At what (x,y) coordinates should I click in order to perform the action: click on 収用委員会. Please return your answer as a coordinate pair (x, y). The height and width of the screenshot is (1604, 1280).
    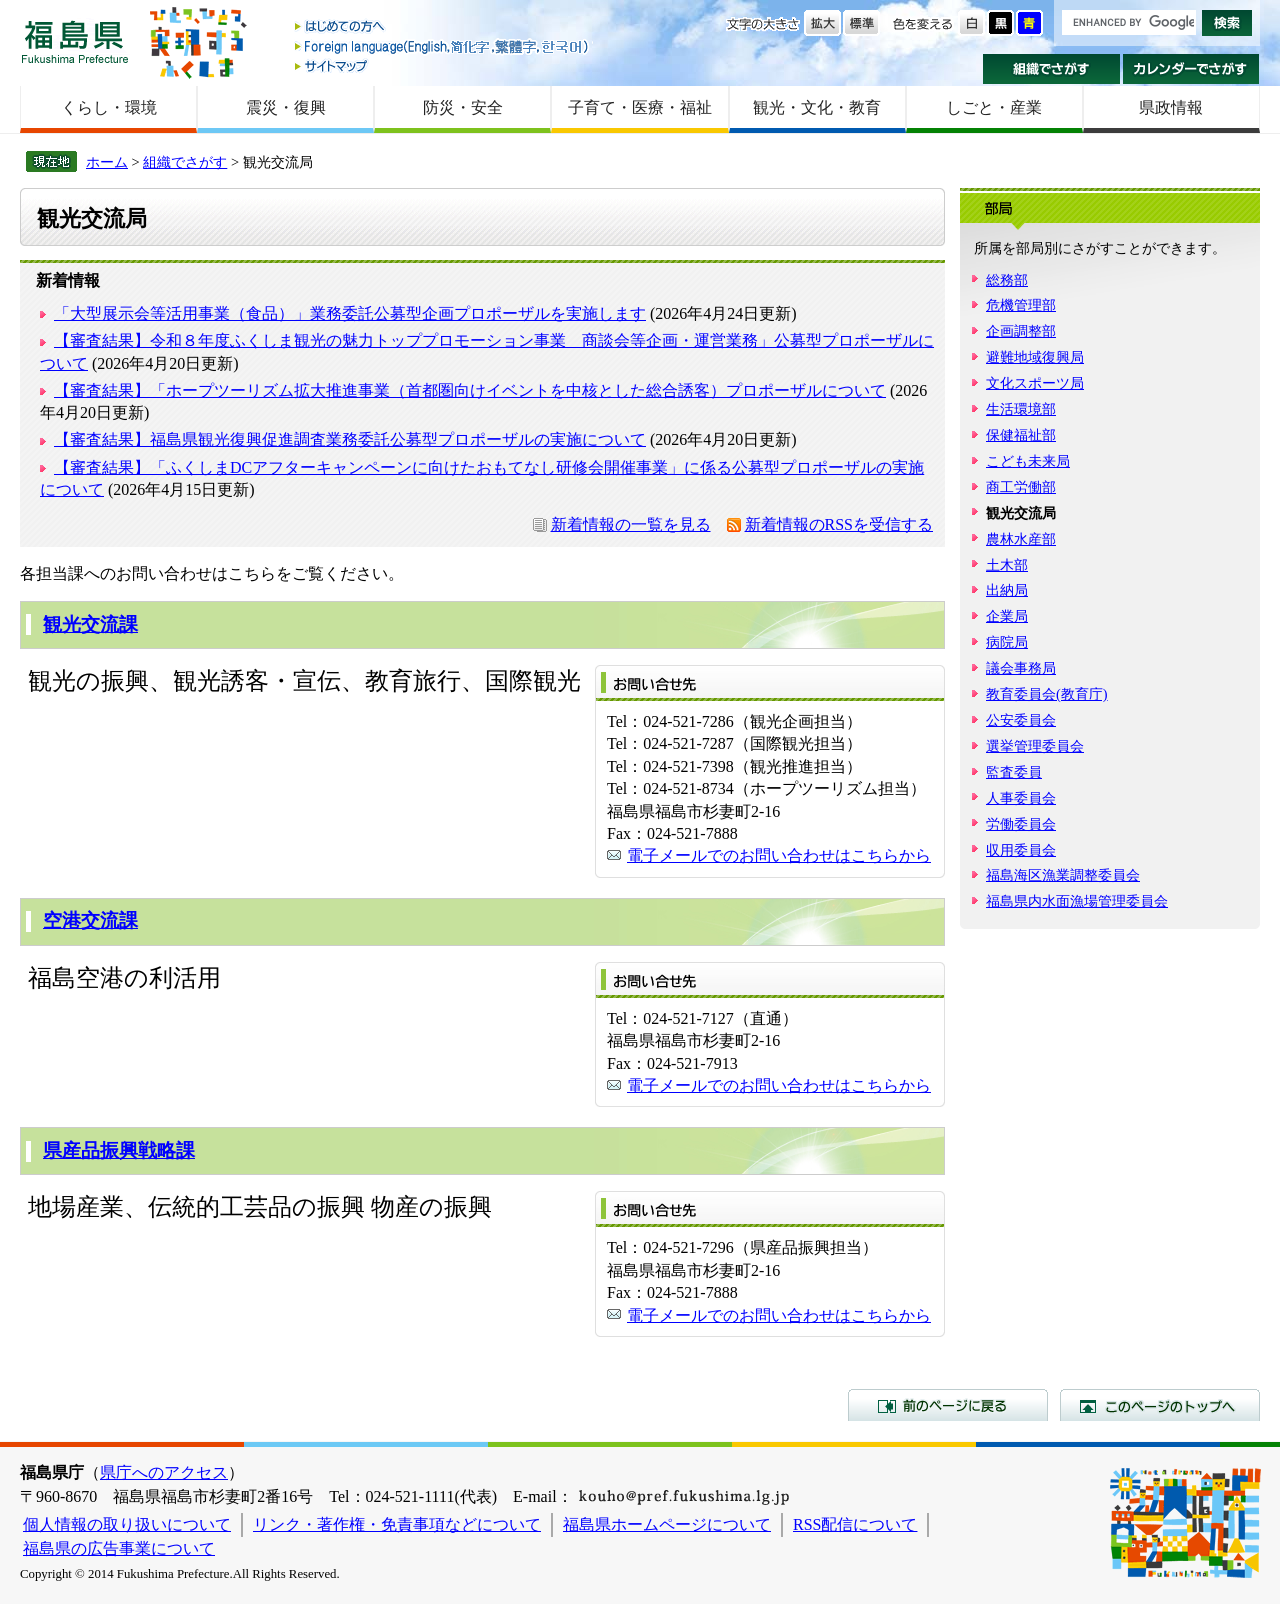
    Looking at the image, I should click on (1021, 850).